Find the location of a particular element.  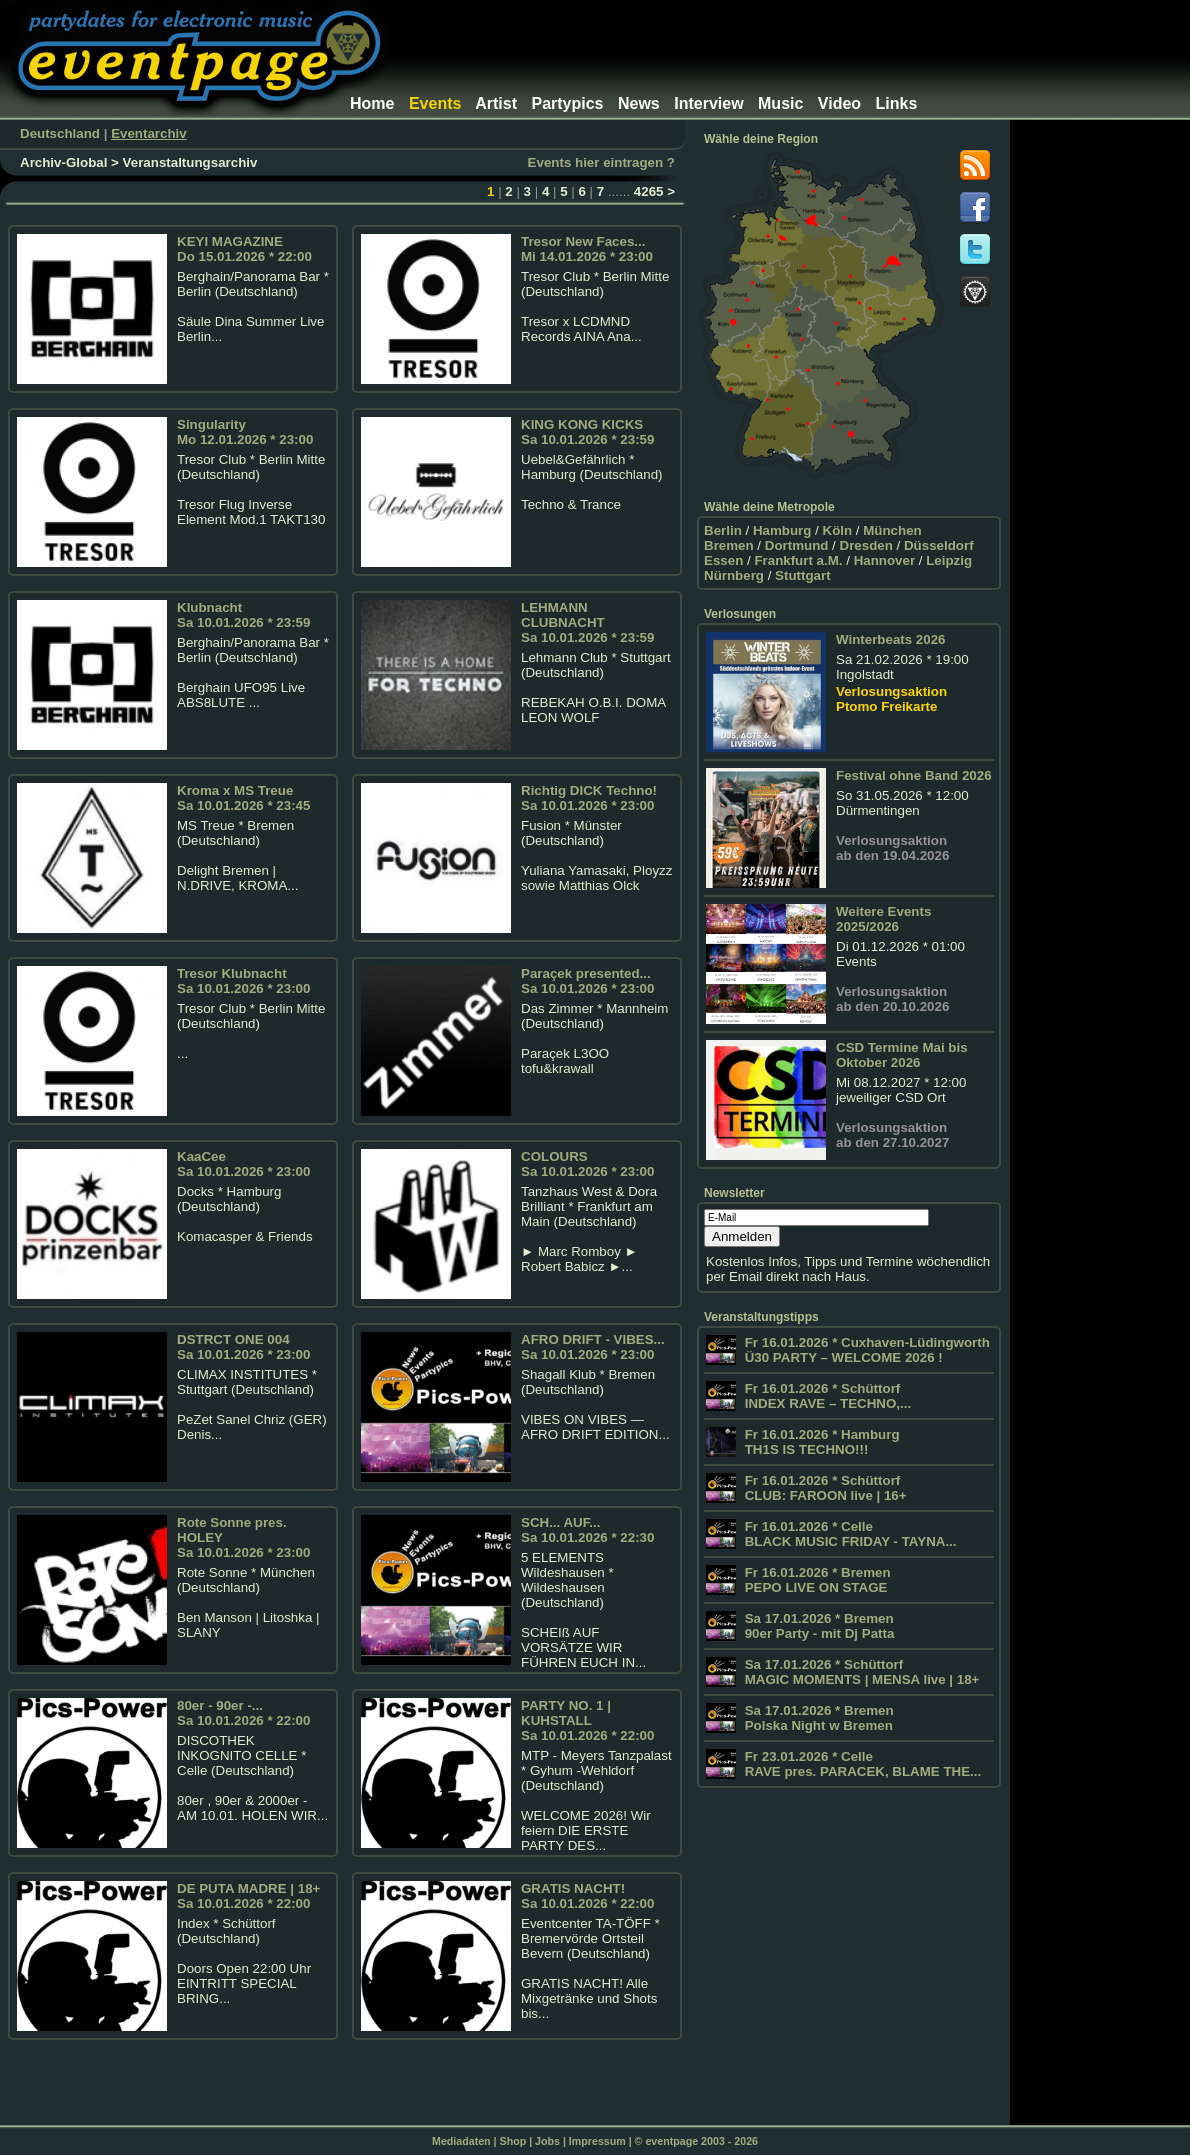

Kroma x MS TreueSa 10.01.2026 * 23:45 is located at coordinates (243, 798).